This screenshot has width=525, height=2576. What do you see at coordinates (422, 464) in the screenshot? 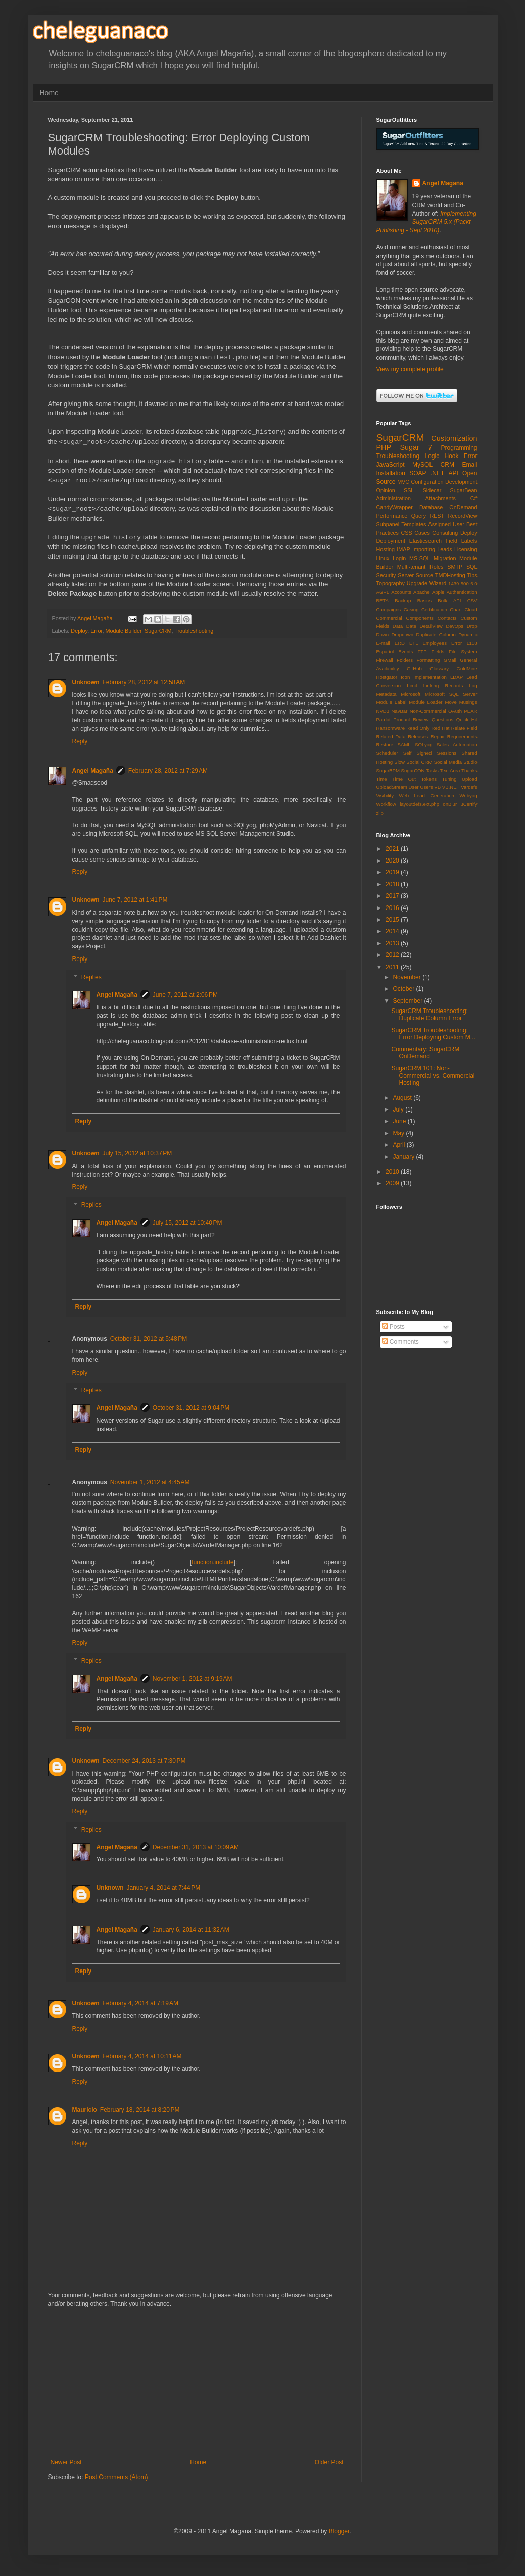
I see `MySQL` at bounding box center [422, 464].